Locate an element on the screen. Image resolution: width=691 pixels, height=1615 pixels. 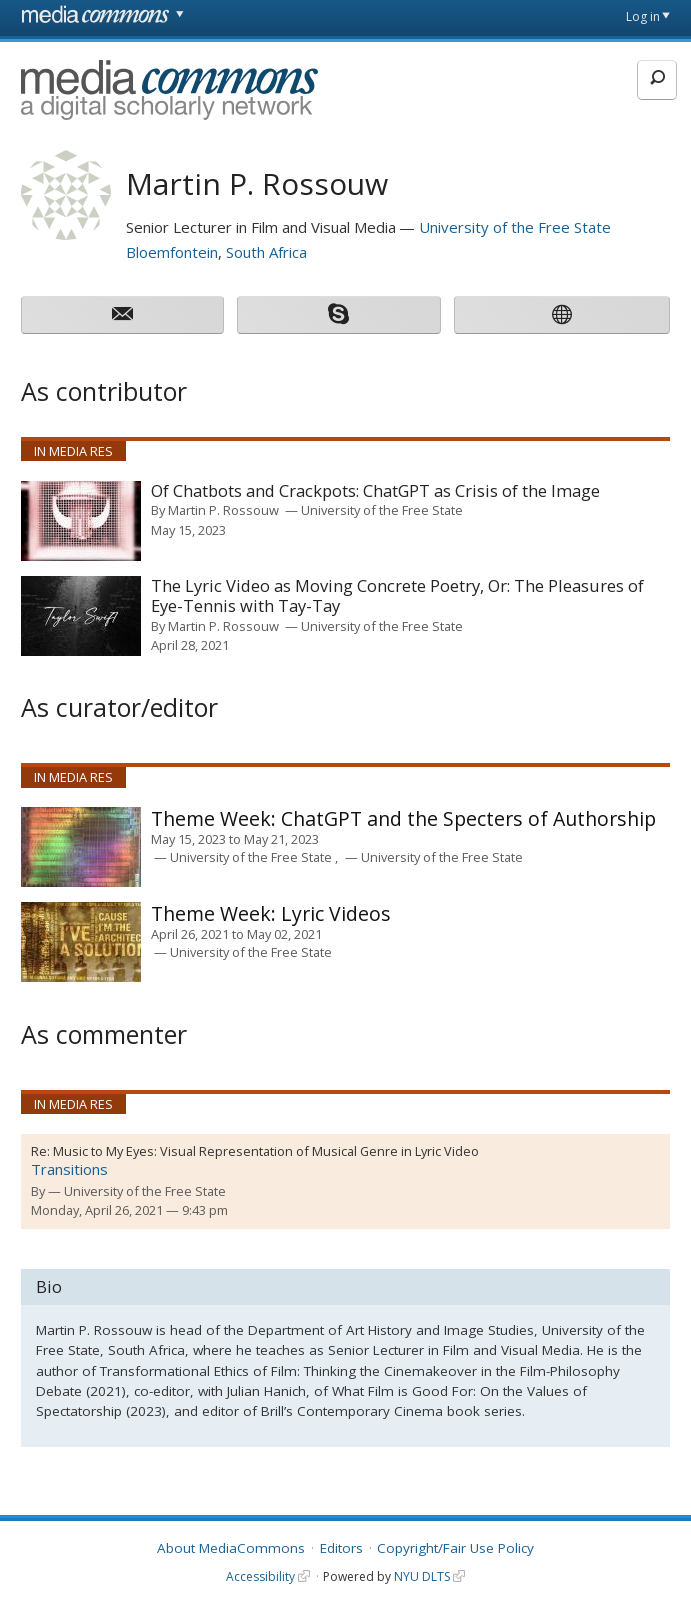
NYU DLTS is located at coordinates (422, 1576).